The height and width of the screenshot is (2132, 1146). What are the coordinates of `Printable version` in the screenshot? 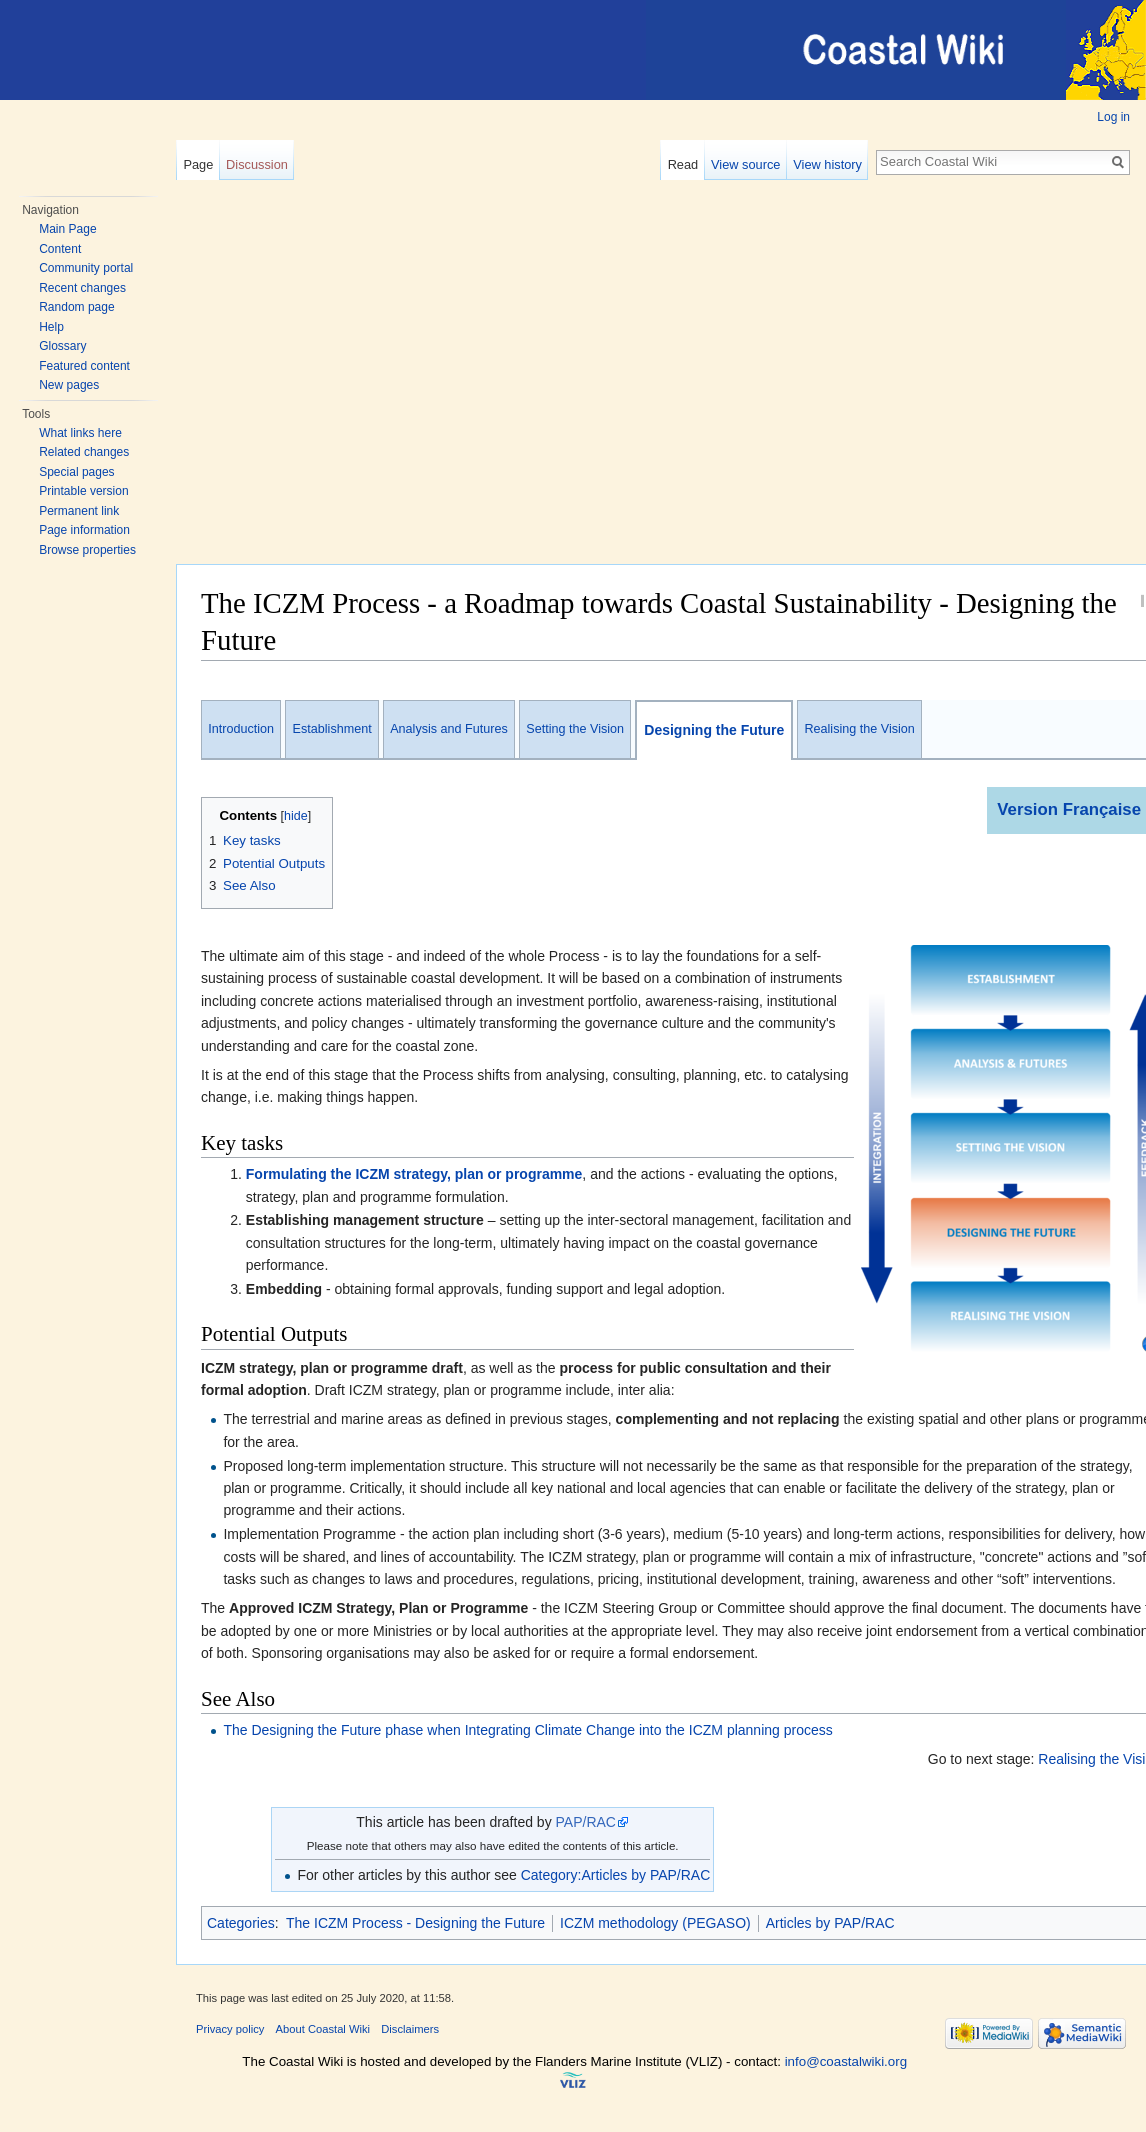 It's located at (83, 491).